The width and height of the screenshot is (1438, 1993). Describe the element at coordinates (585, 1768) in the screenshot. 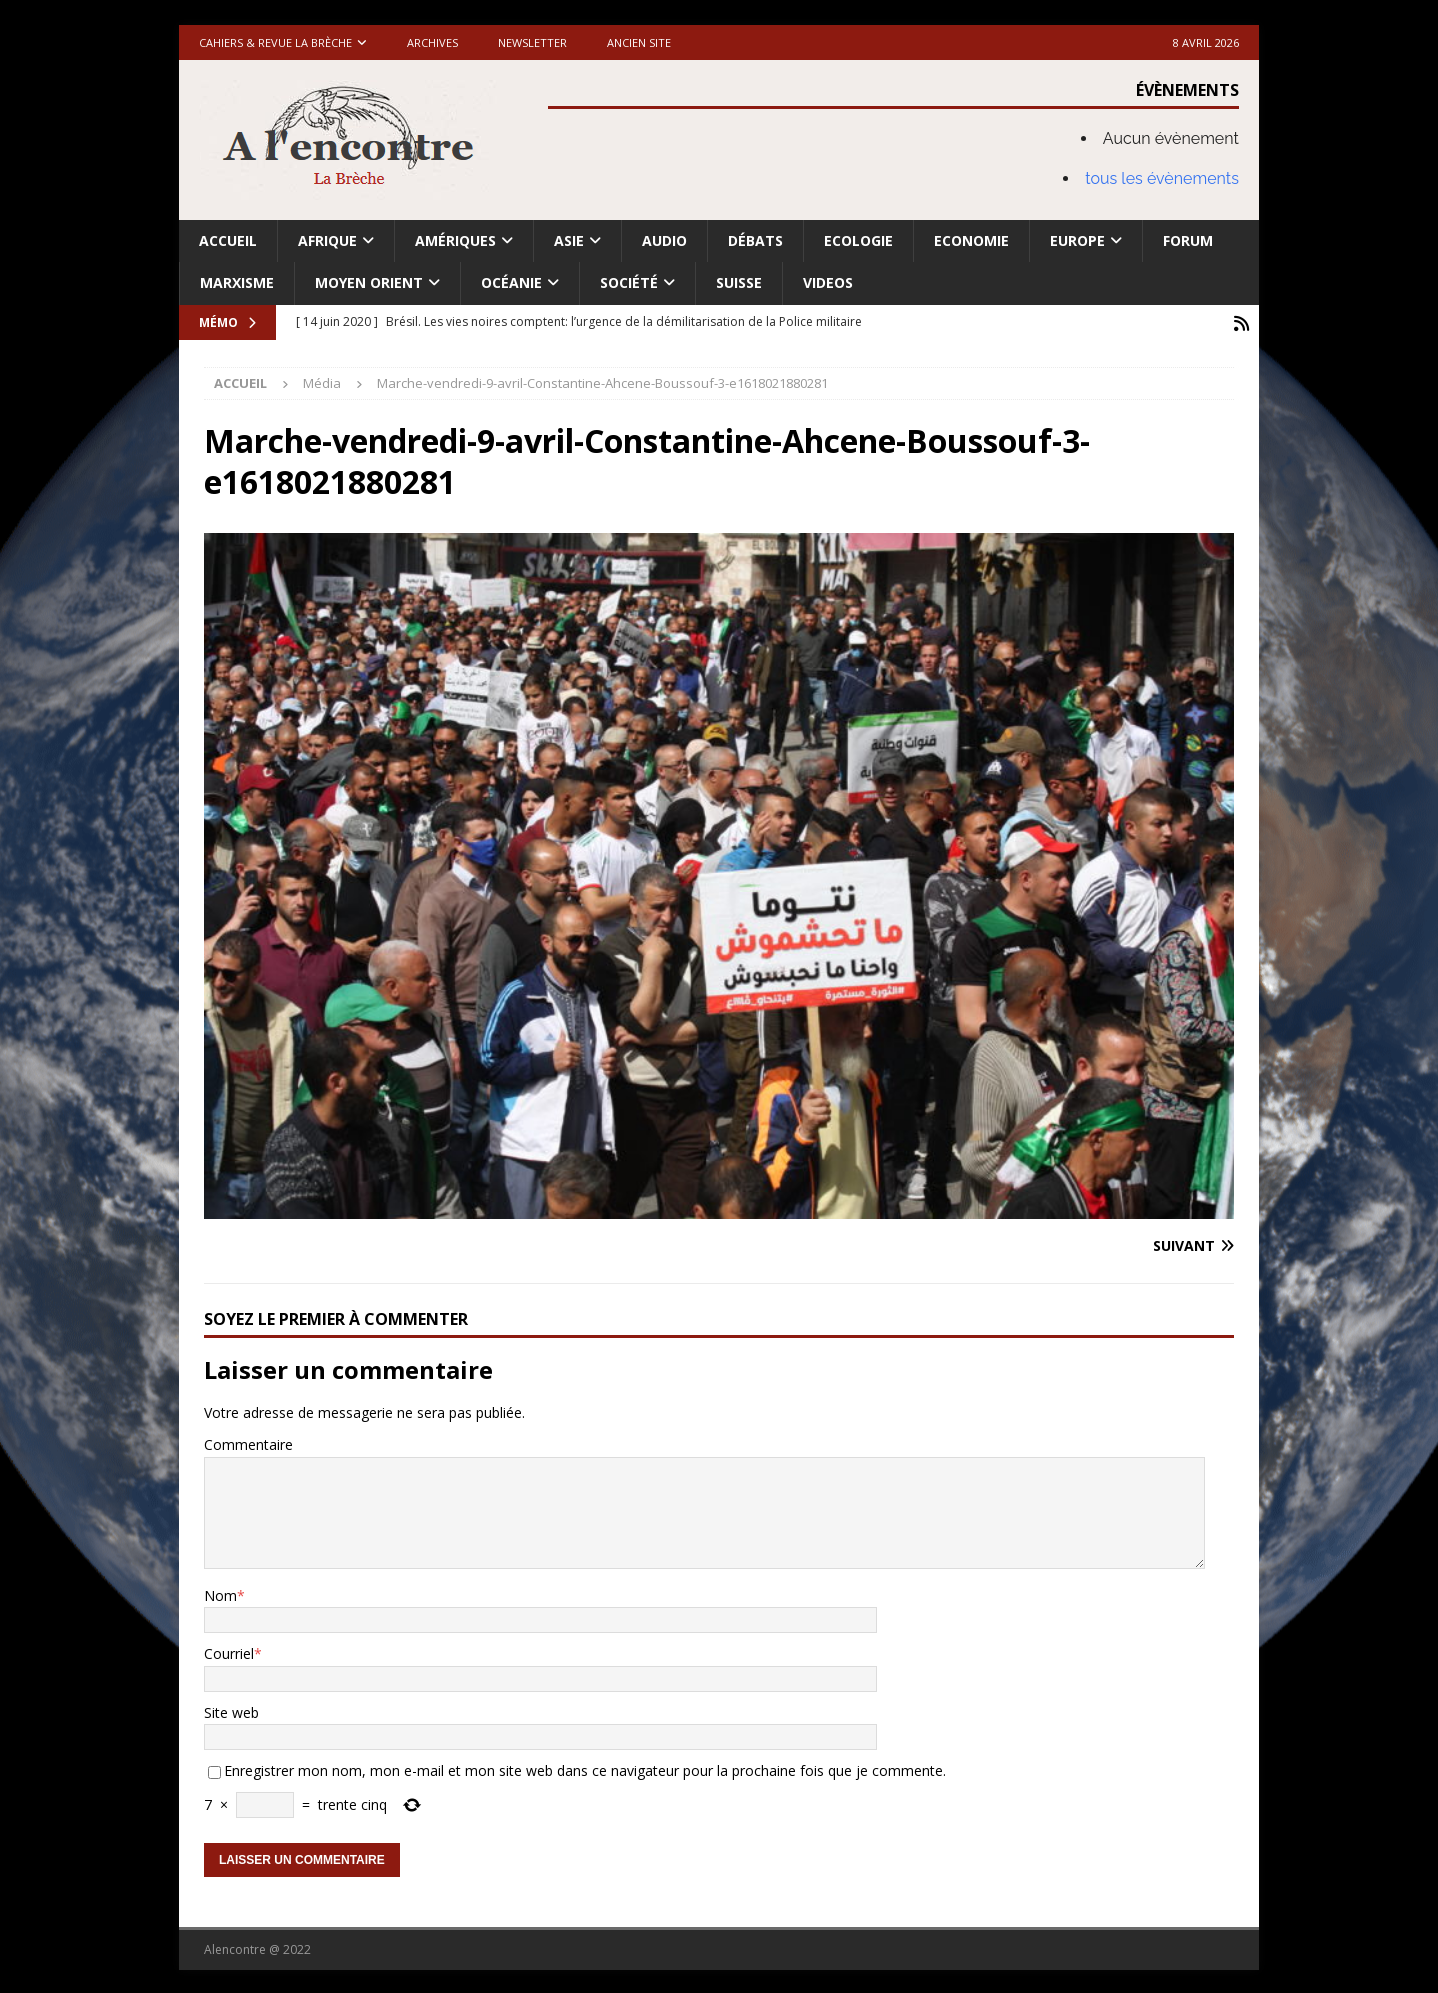

I see `Enregistrer mon nom, mon e-mail et mon site web dans ce navigateur pour la prochaine fois que je commente.` at that location.